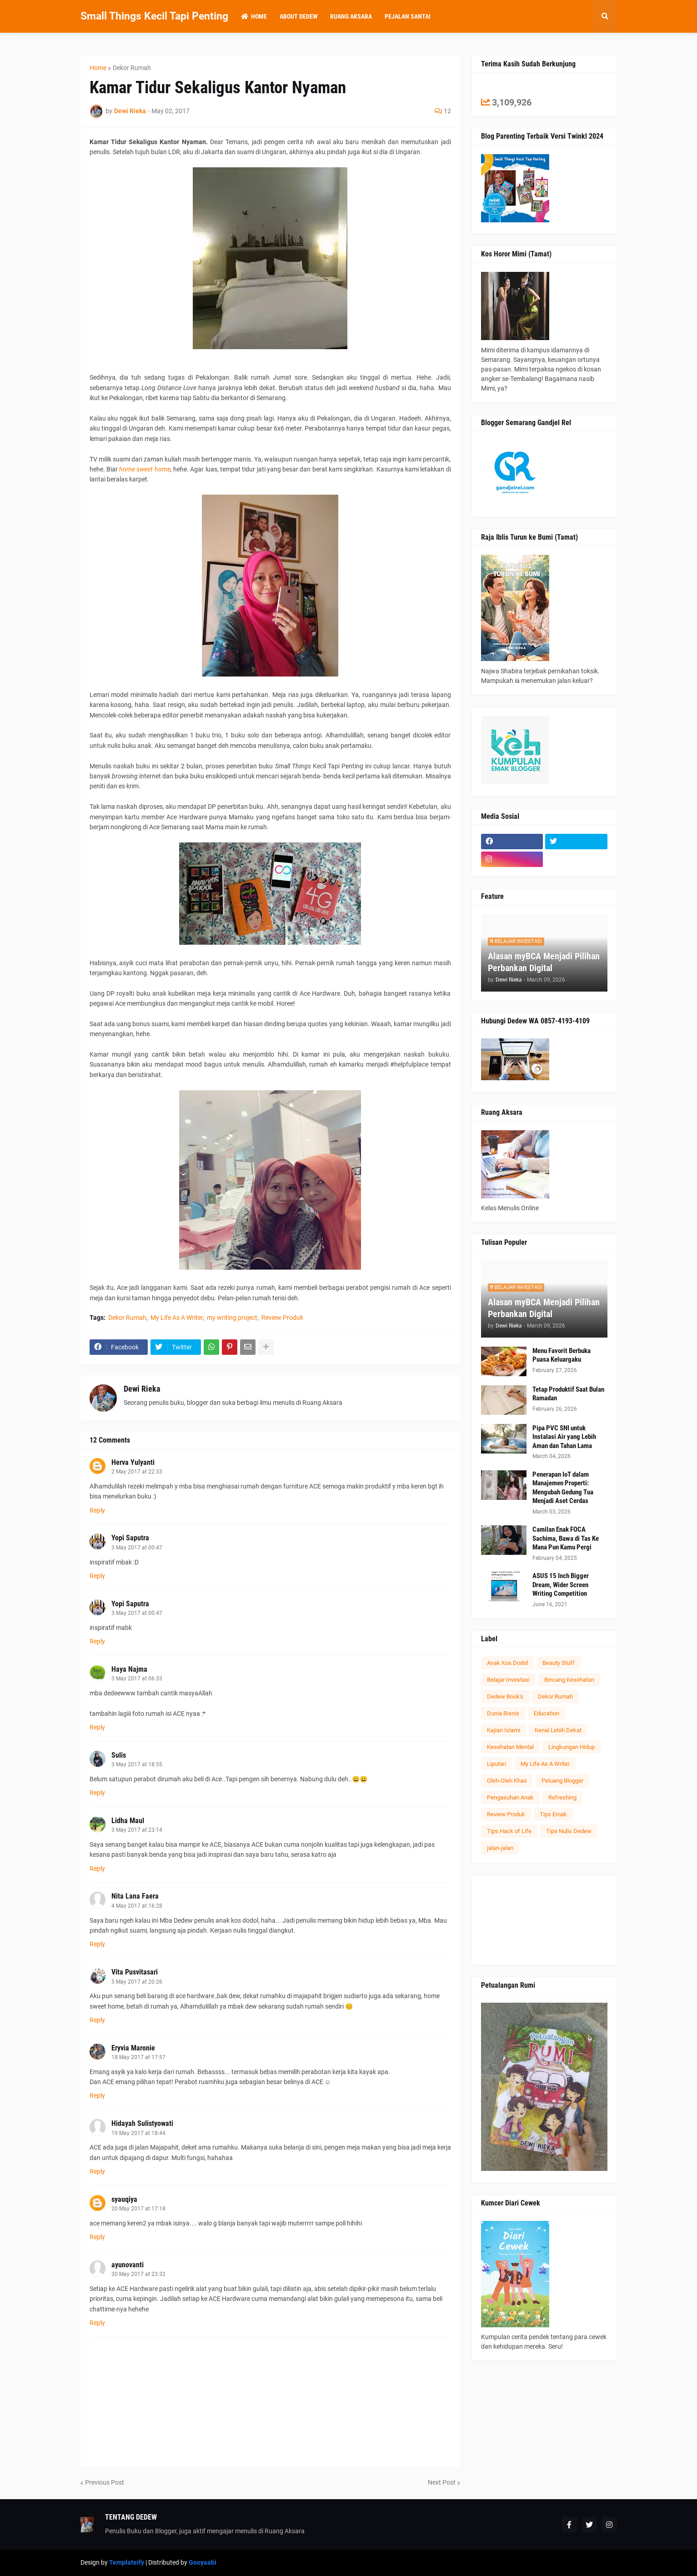 This screenshot has width=697, height=2576. I want to click on Kesehatan Mental, so click(510, 1747).